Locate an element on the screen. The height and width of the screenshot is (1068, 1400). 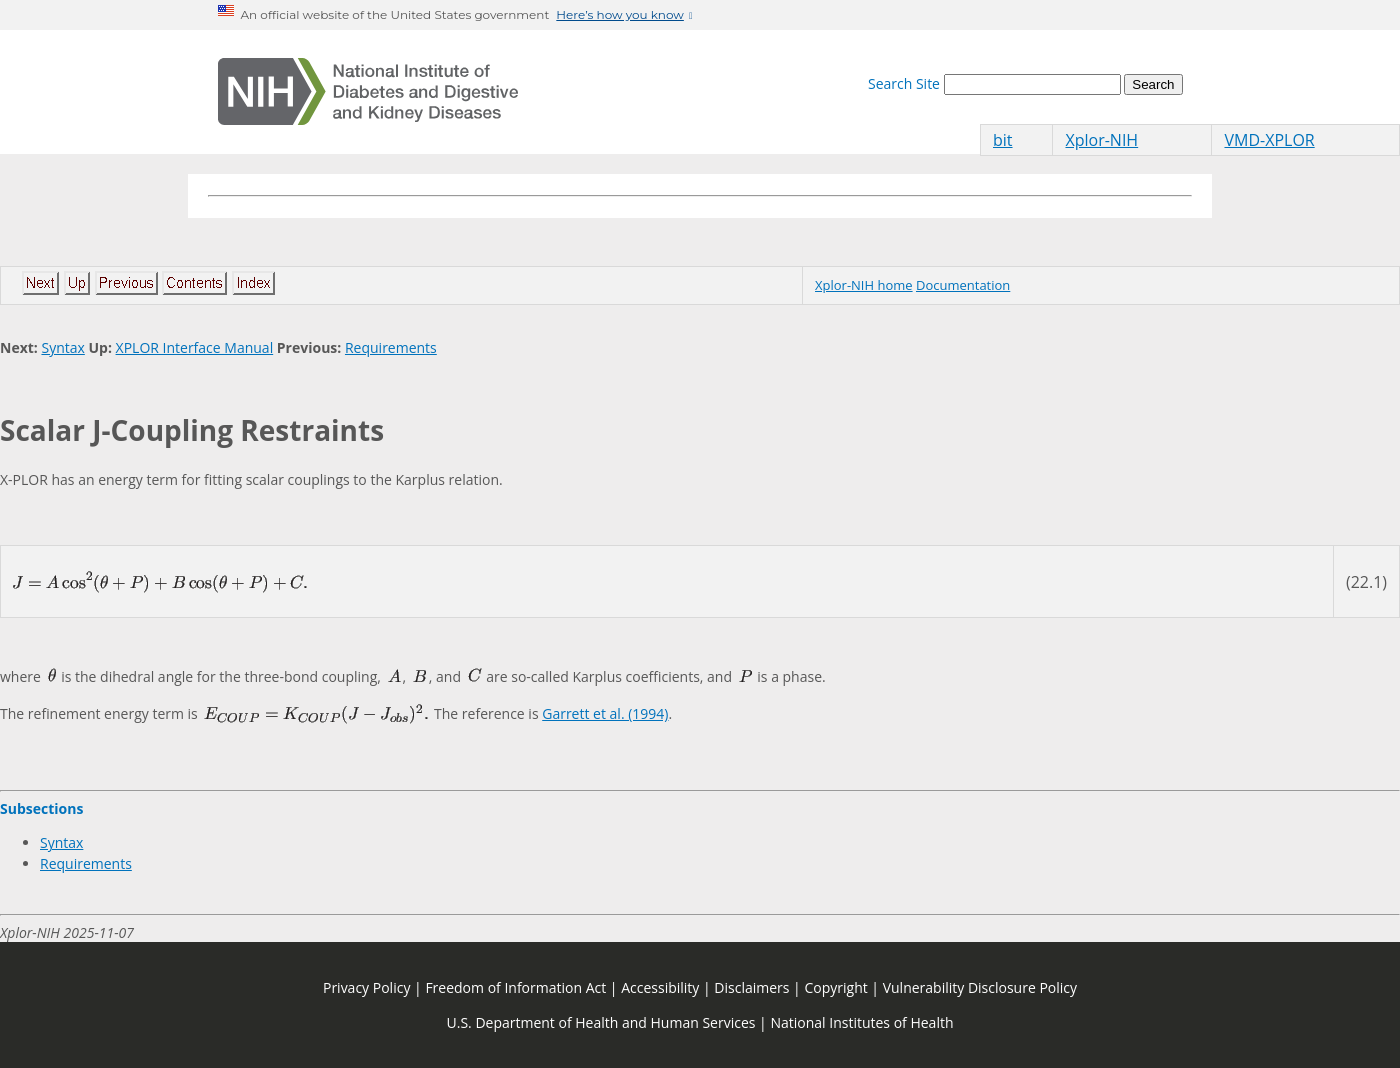
Privacy Policy is located at coordinates (366, 987).